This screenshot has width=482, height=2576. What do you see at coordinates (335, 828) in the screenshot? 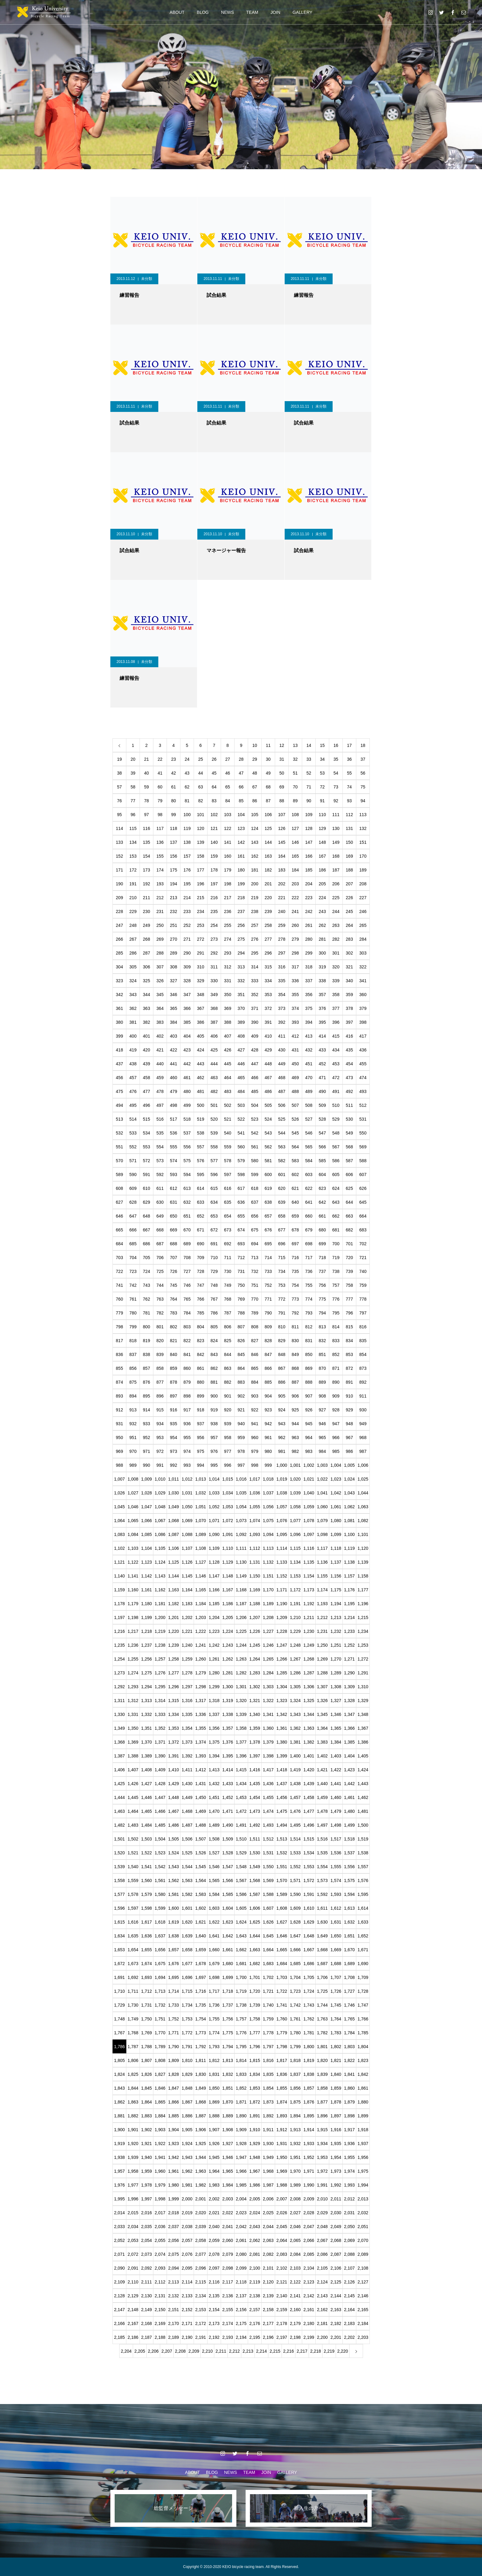
I see `130` at bounding box center [335, 828].